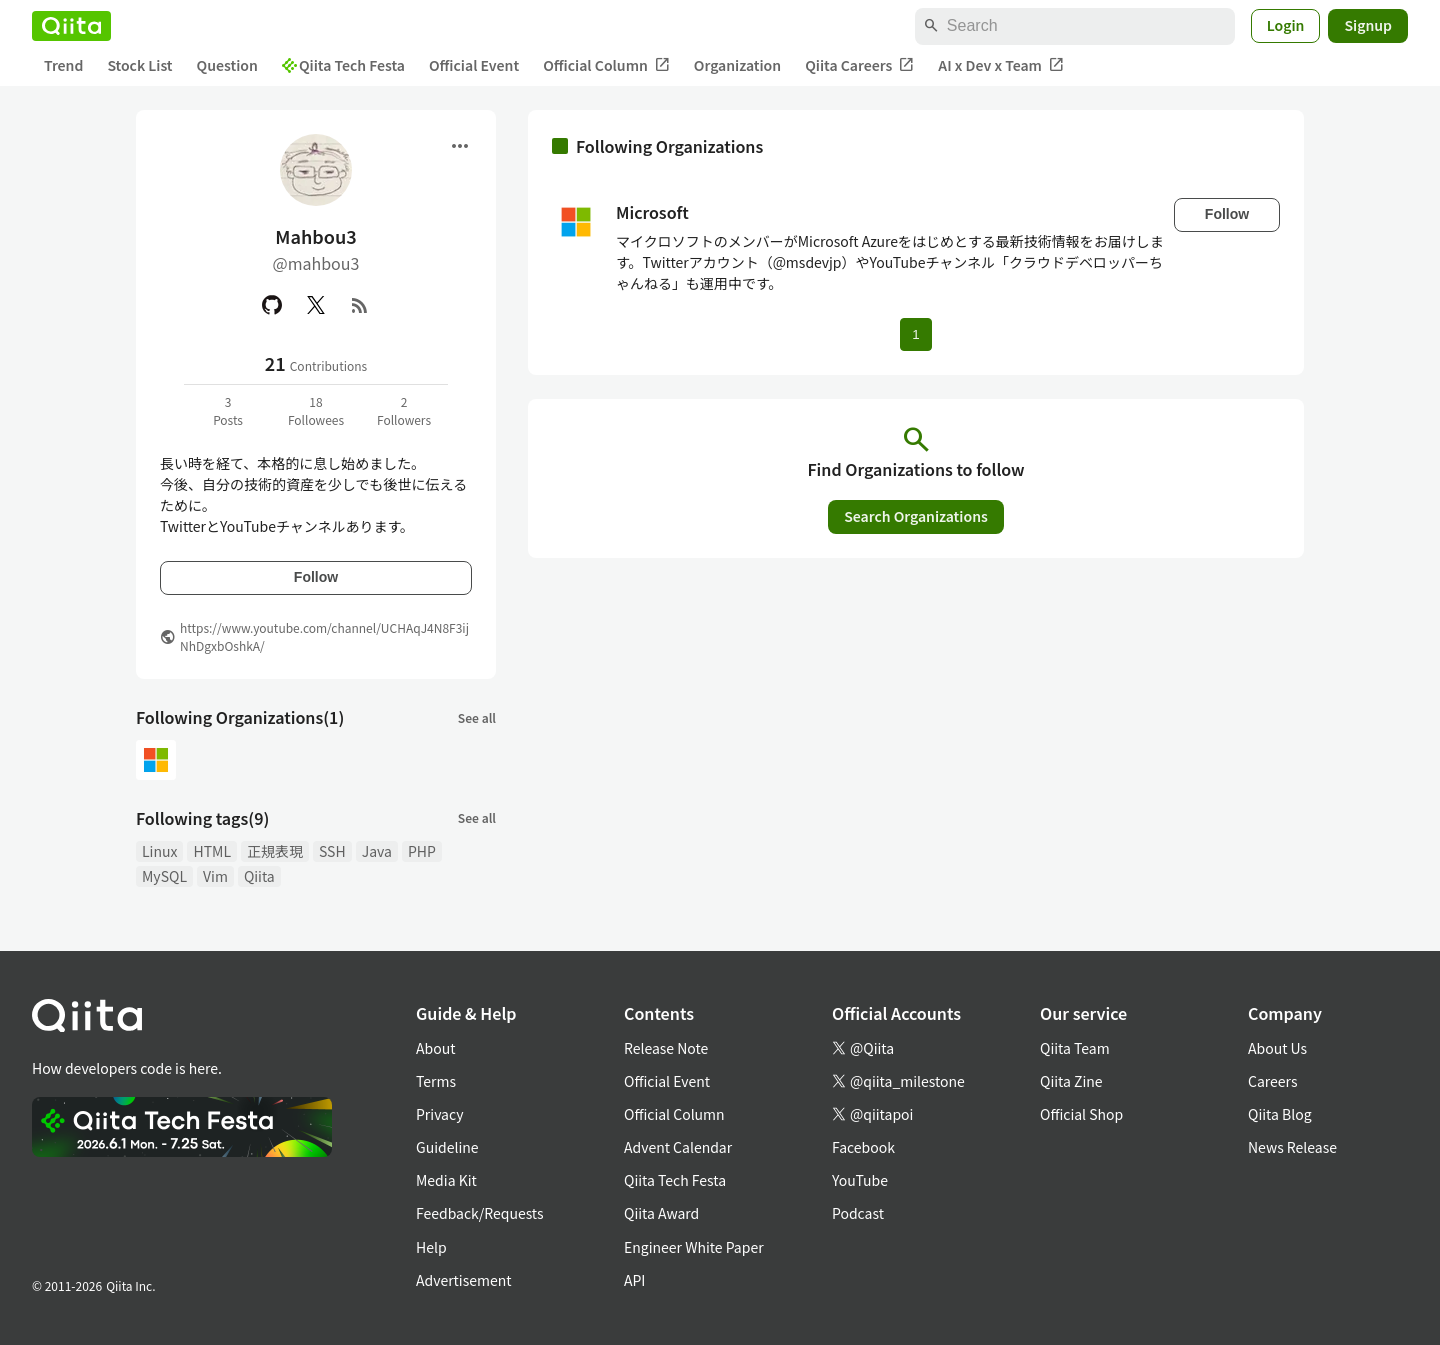  Describe the element at coordinates (259, 876) in the screenshot. I see `Qiita` at that location.